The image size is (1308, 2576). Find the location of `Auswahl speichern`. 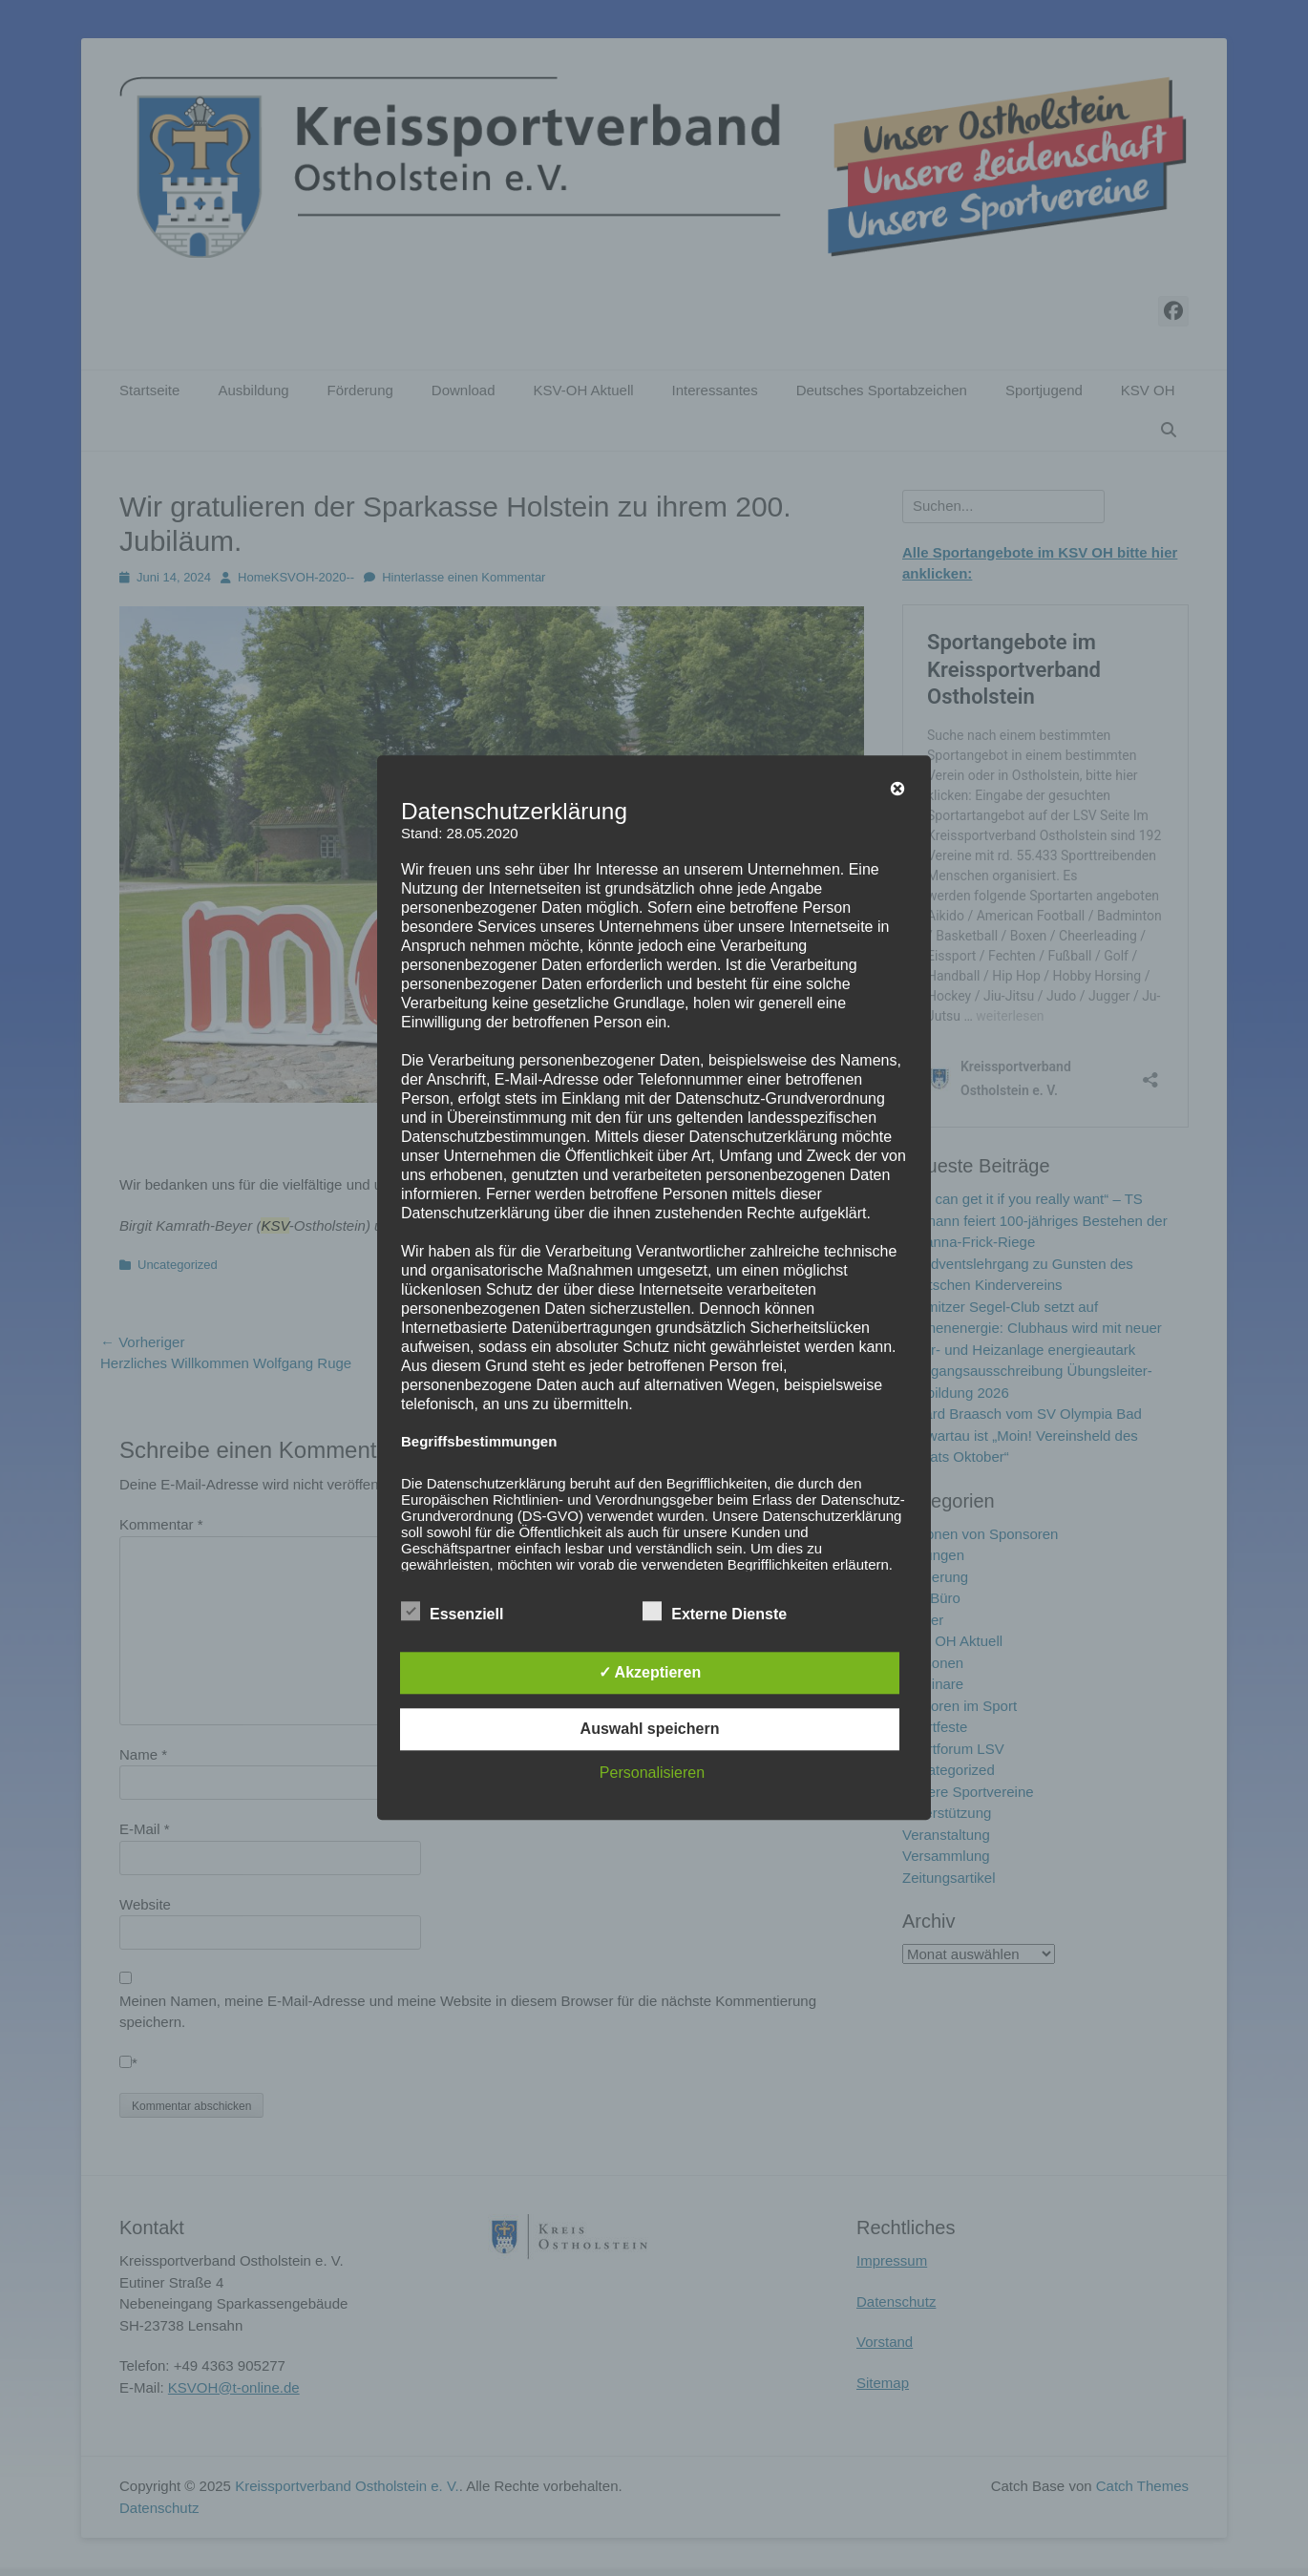

Auswahl speichern is located at coordinates (650, 1729).